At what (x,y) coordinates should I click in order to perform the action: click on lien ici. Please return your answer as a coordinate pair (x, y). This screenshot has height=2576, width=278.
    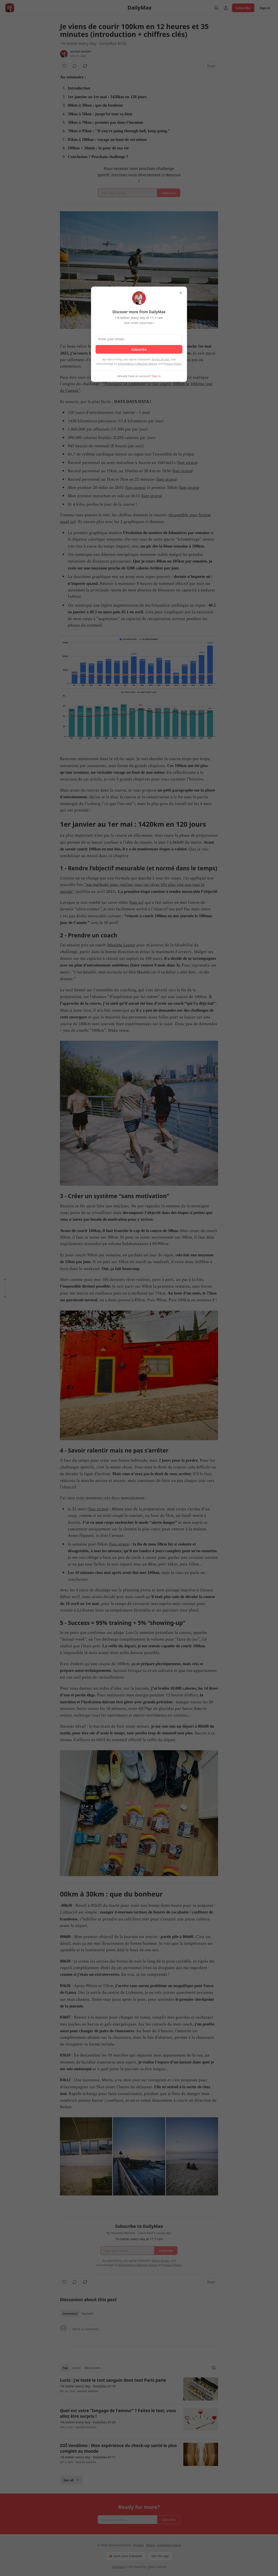
    Looking at the image, I should click on (136, 902).